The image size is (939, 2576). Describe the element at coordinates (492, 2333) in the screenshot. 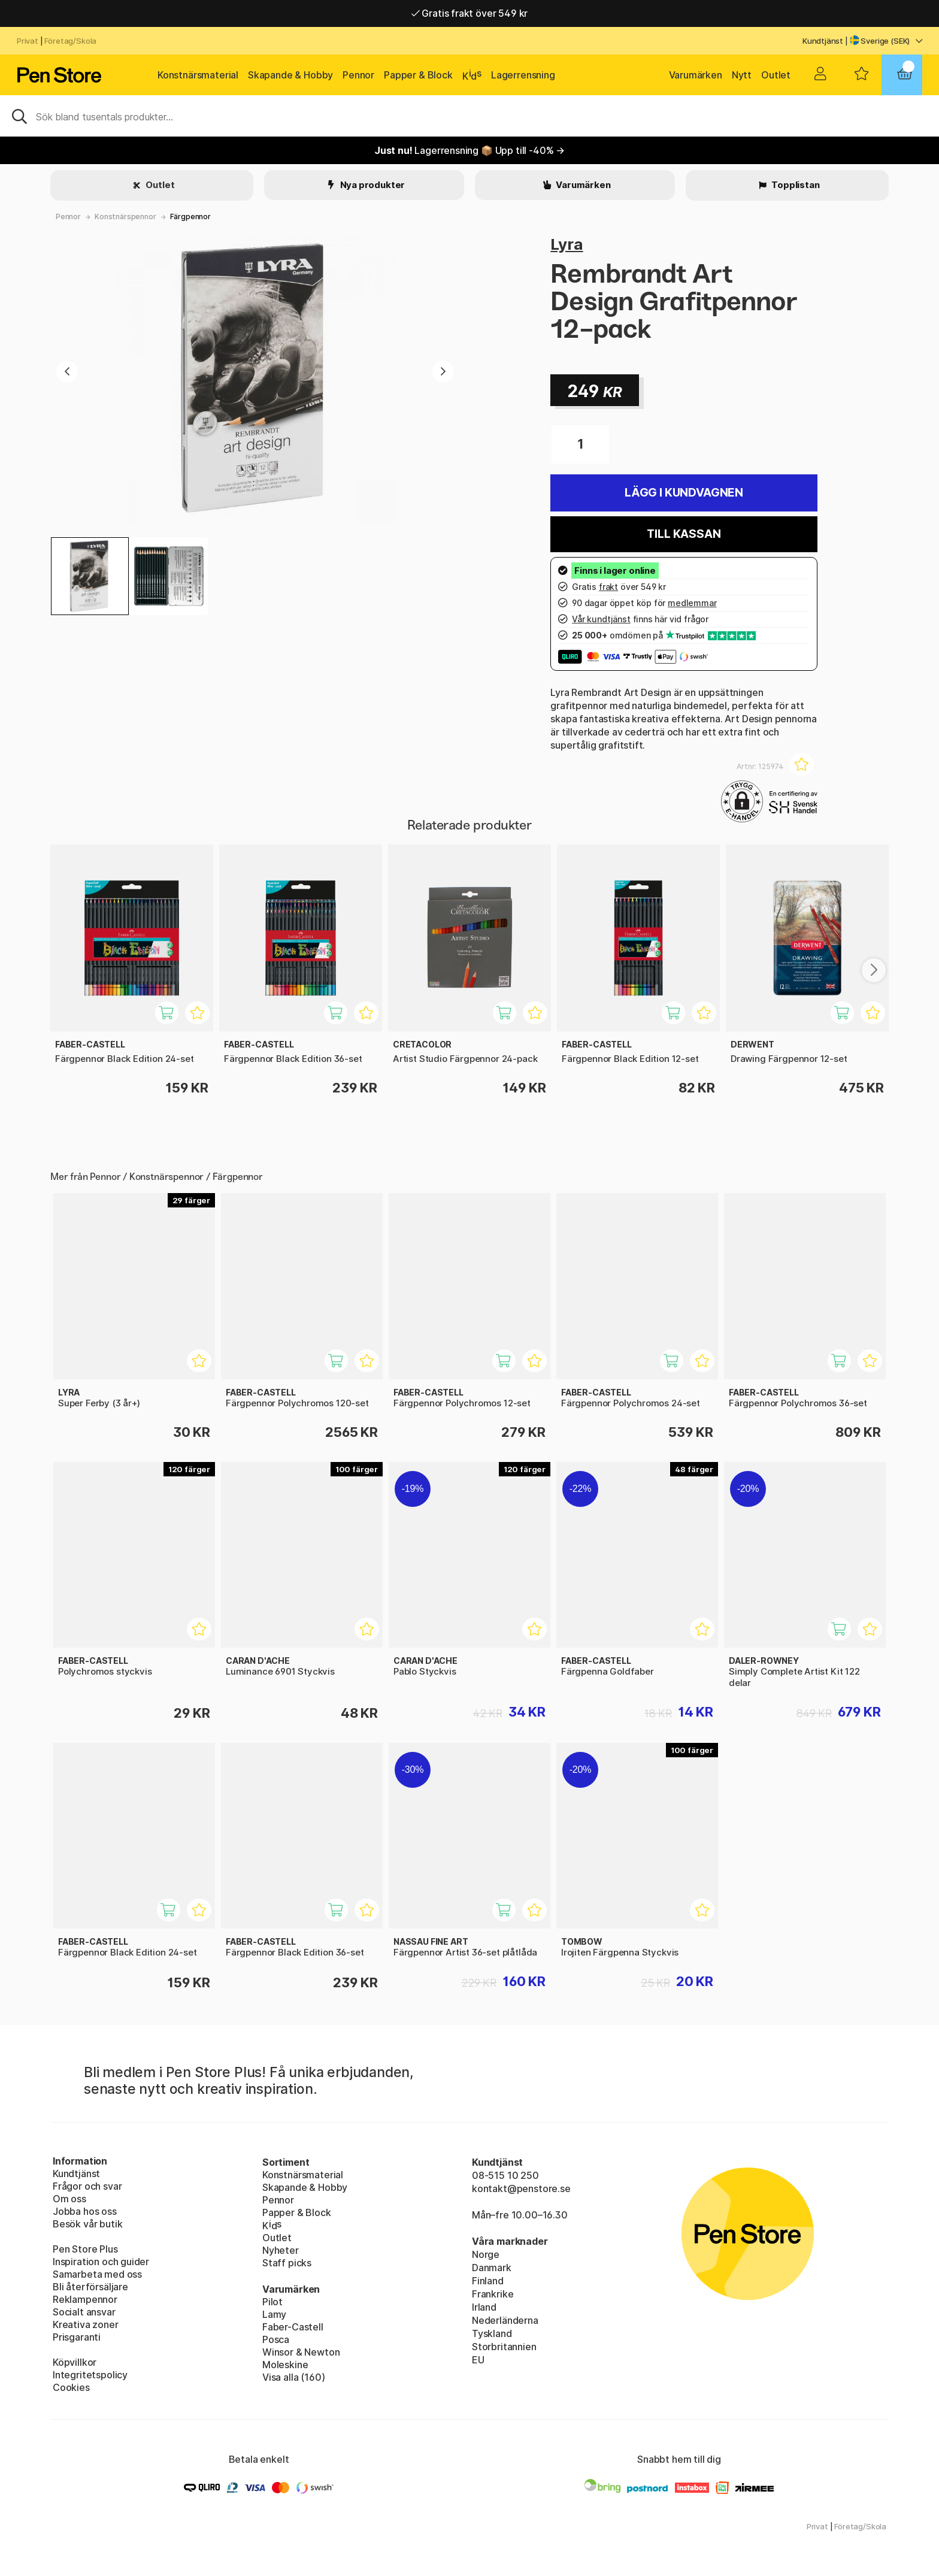

I see `Tyskland` at that location.